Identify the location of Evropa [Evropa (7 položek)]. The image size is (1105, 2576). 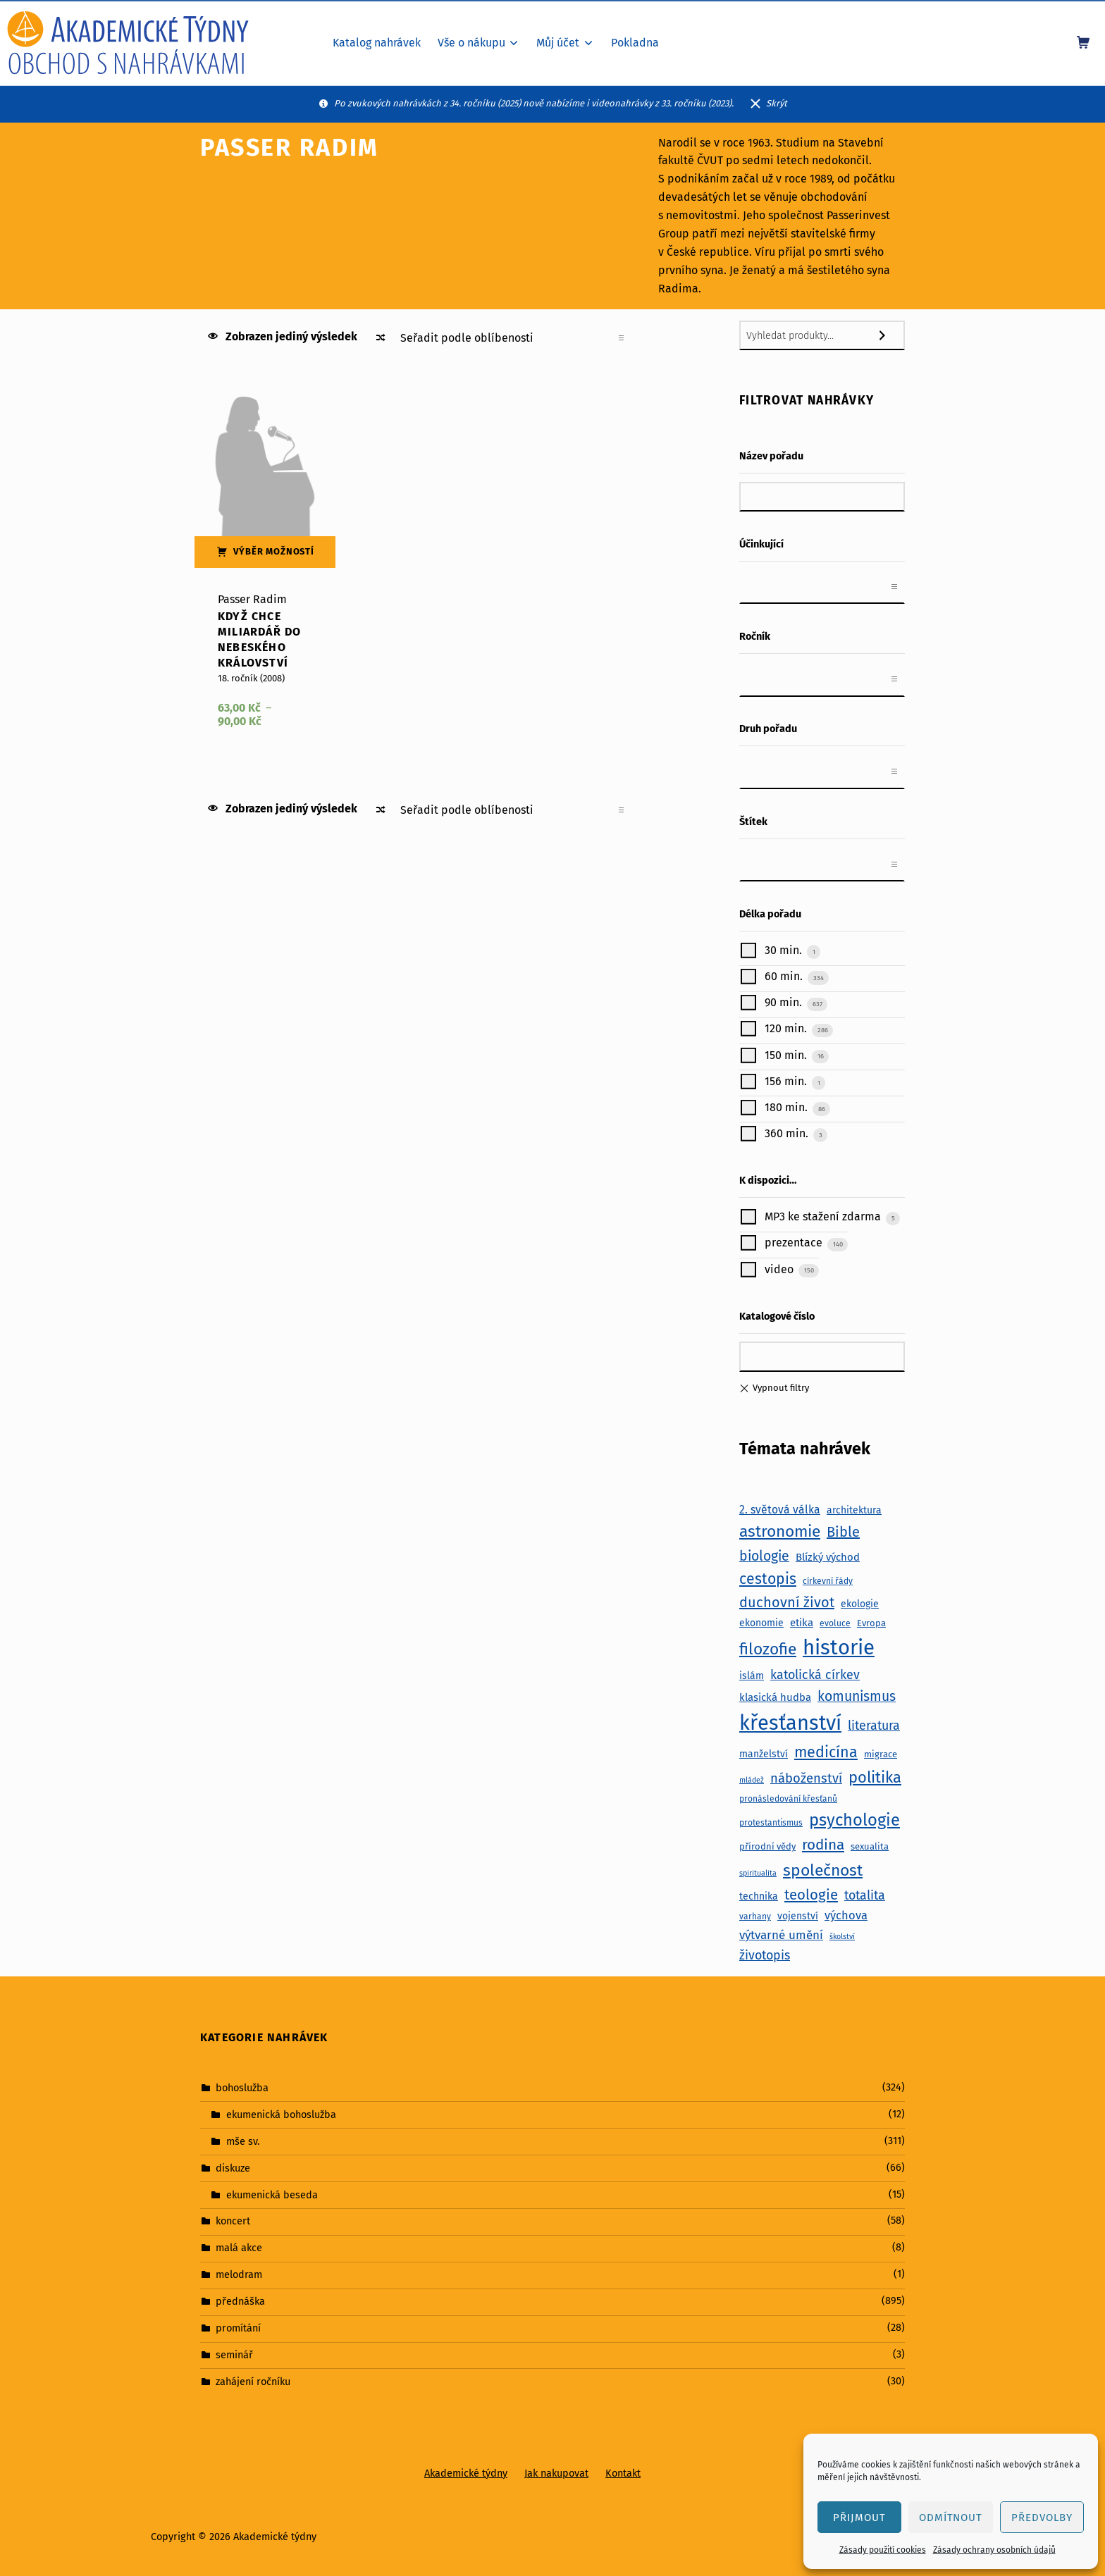
(871, 1623).